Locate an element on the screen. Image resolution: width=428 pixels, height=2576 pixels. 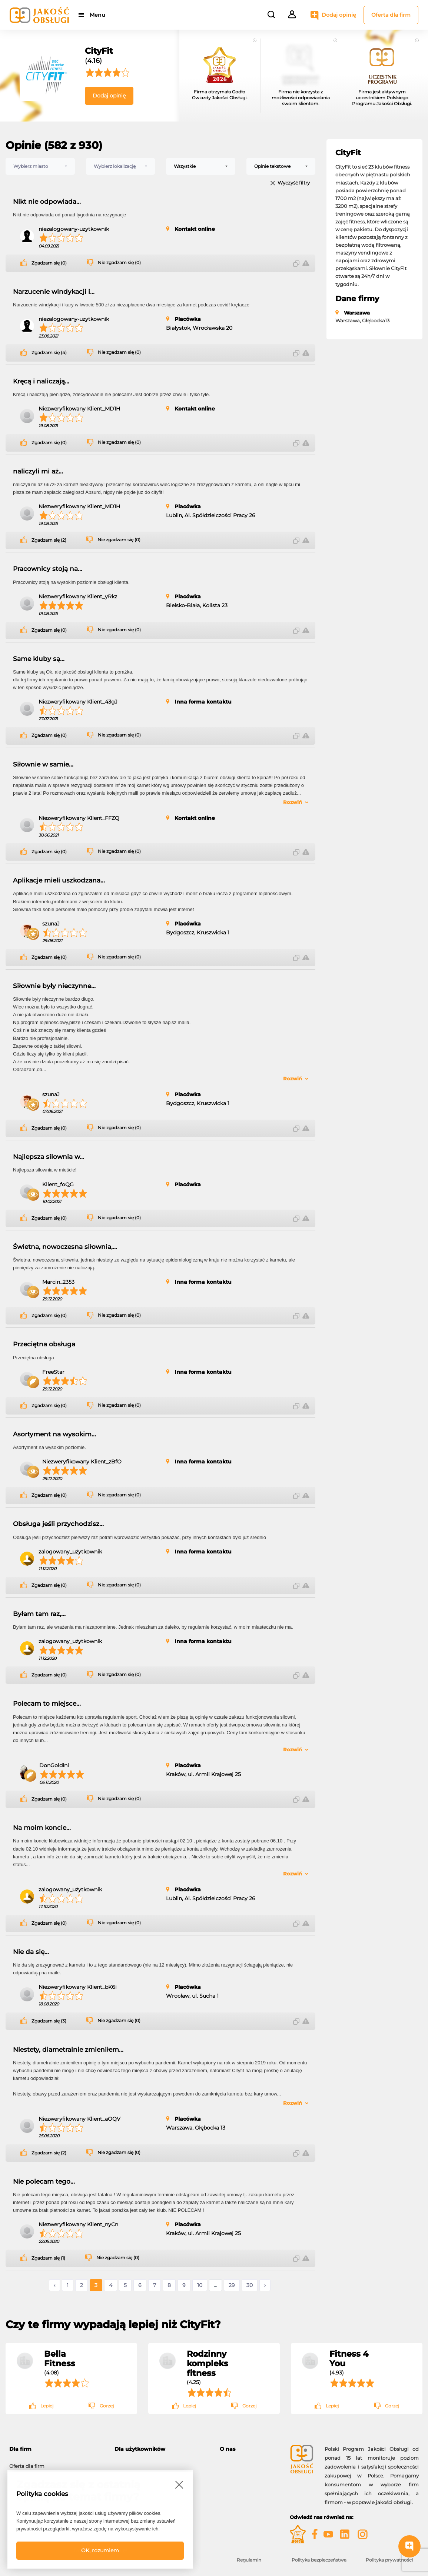
30 is located at coordinates (249, 2285).